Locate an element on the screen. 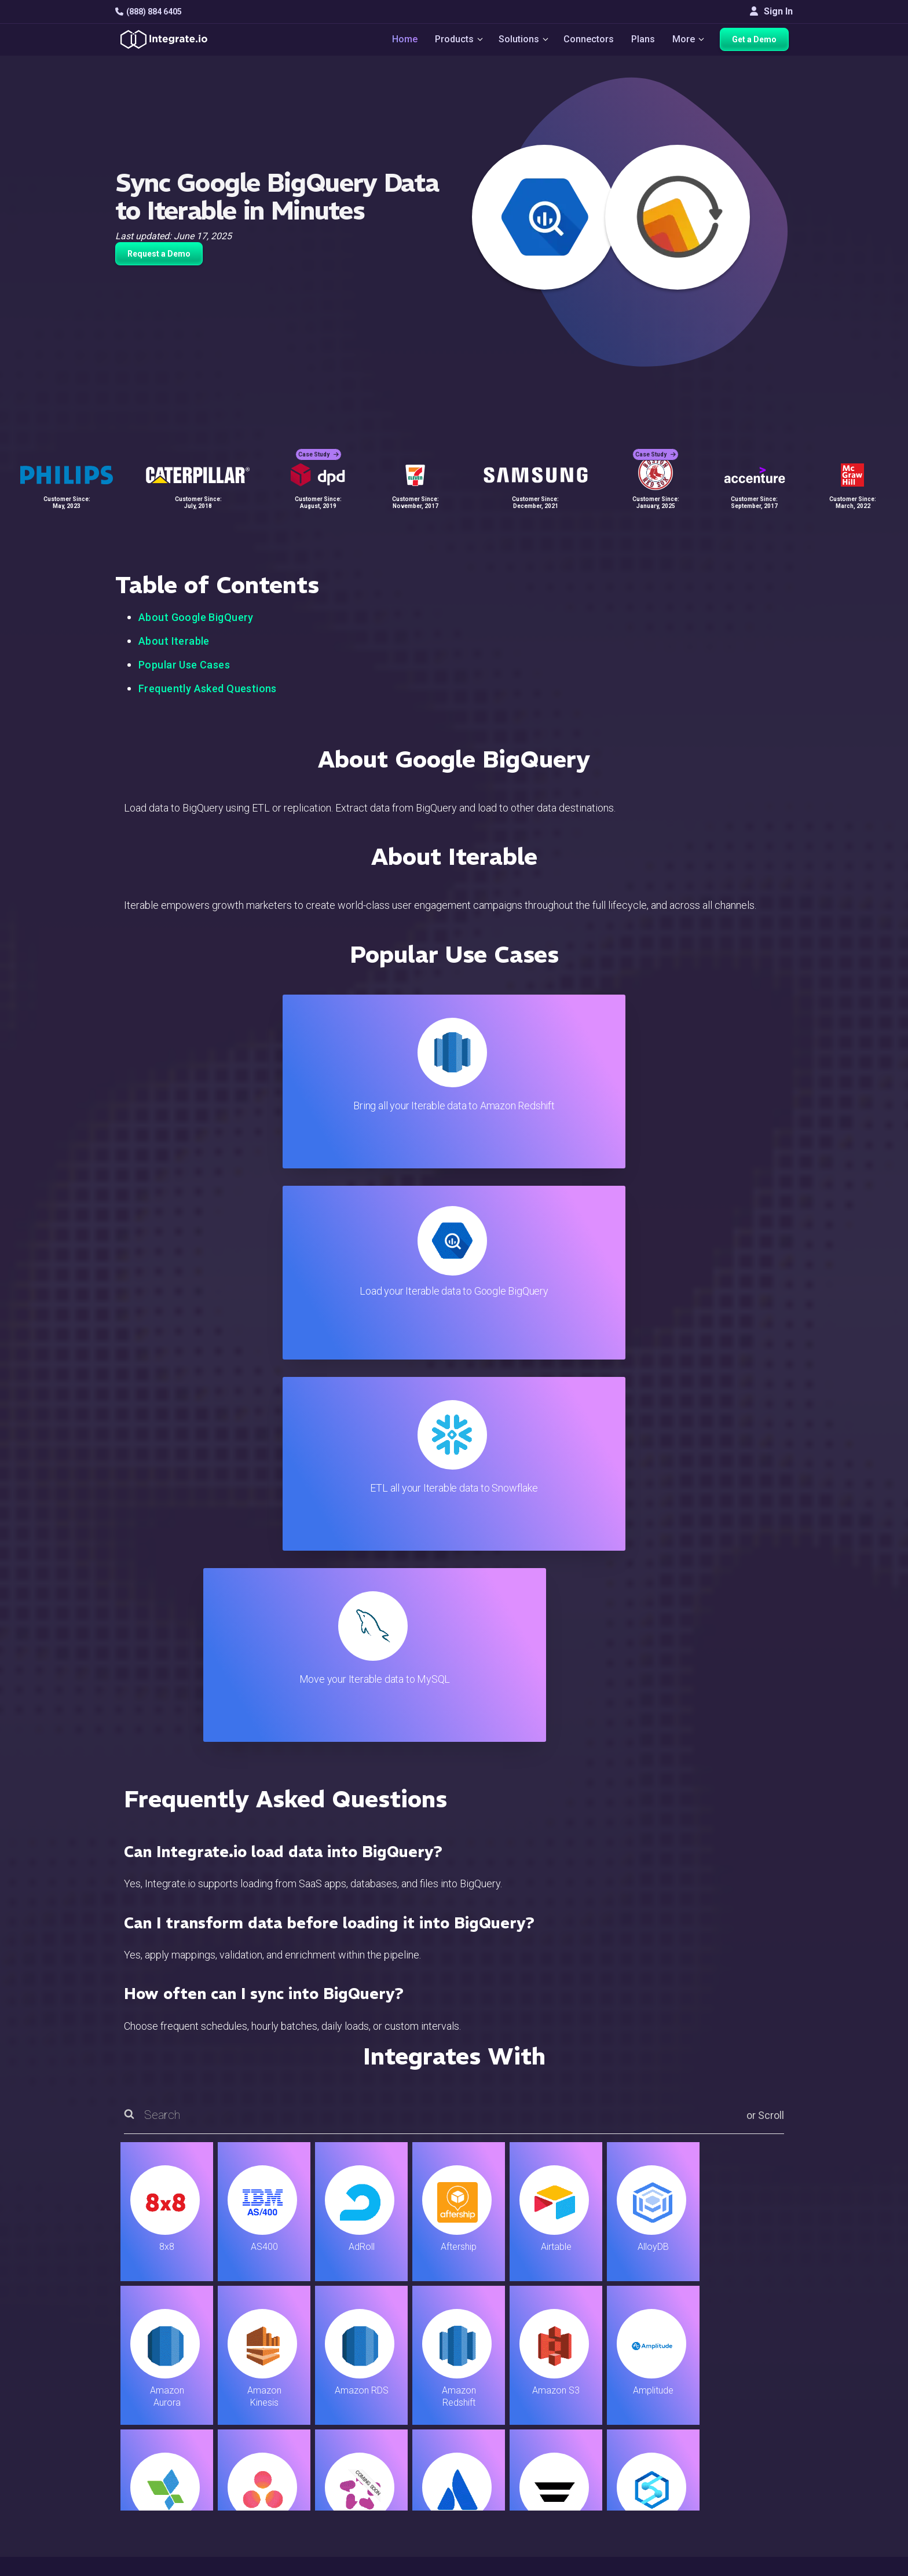 This screenshot has width=908, height=2576. White Papers is located at coordinates (756, 2382).